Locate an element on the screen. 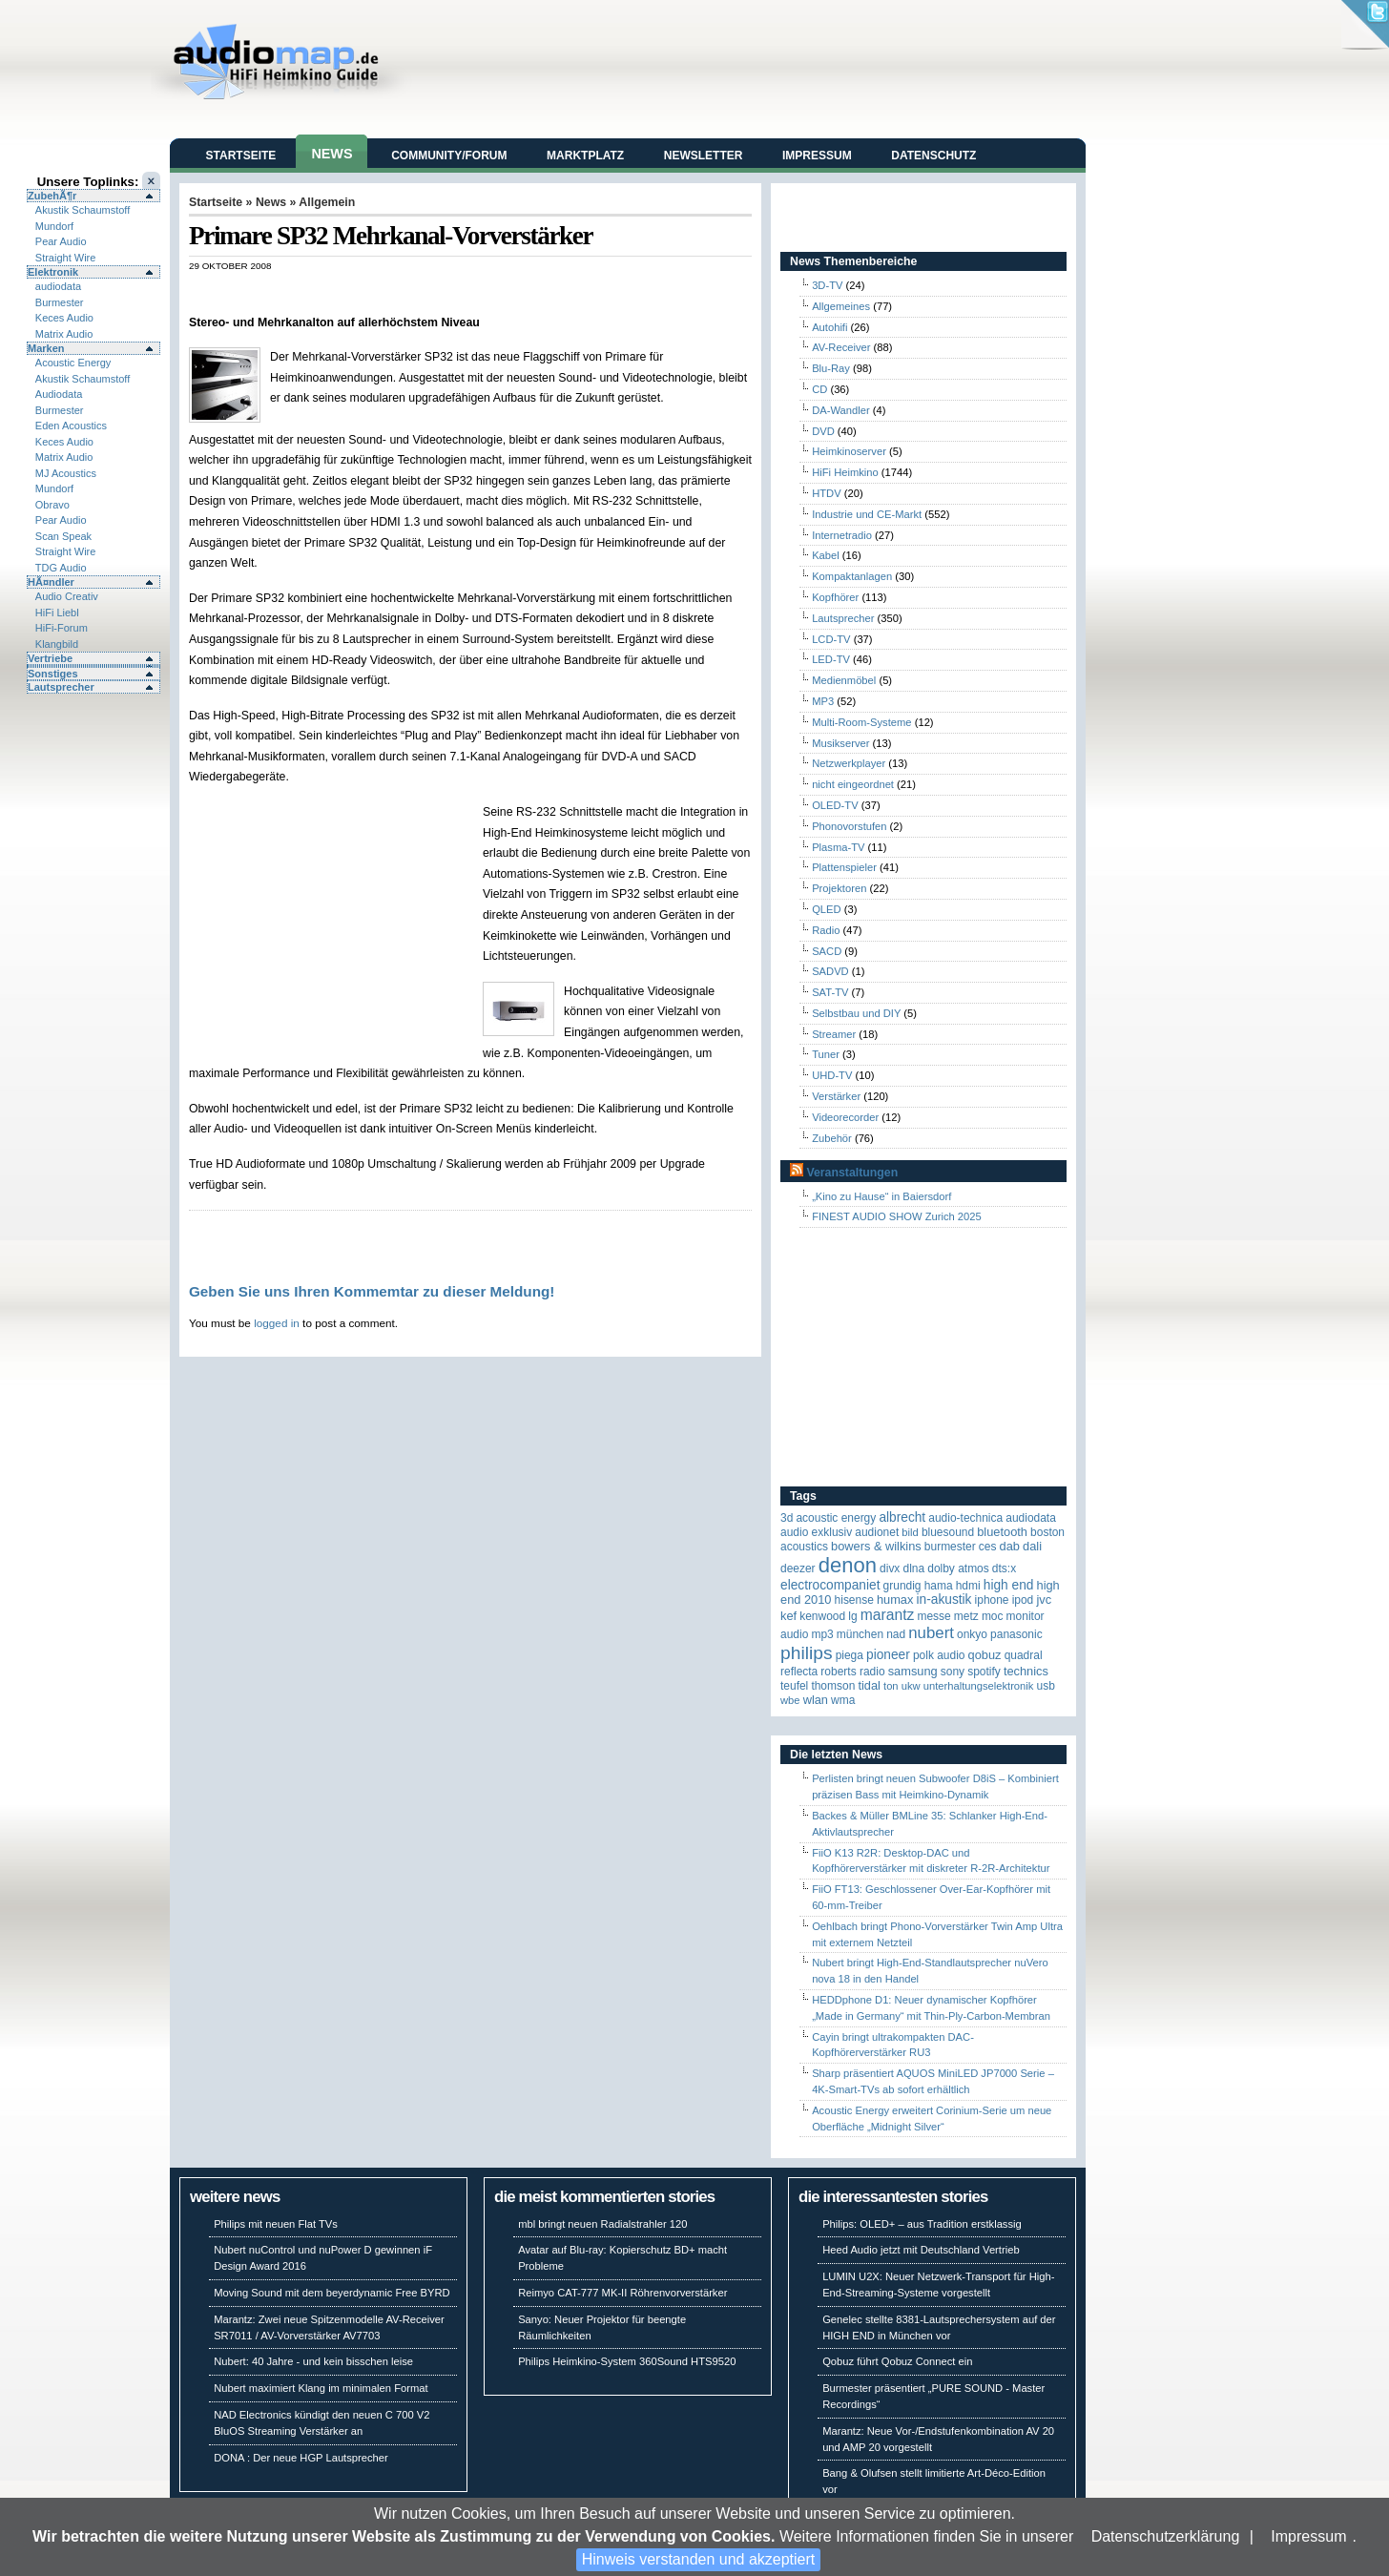  Medienmöbel is located at coordinates (844, 680).